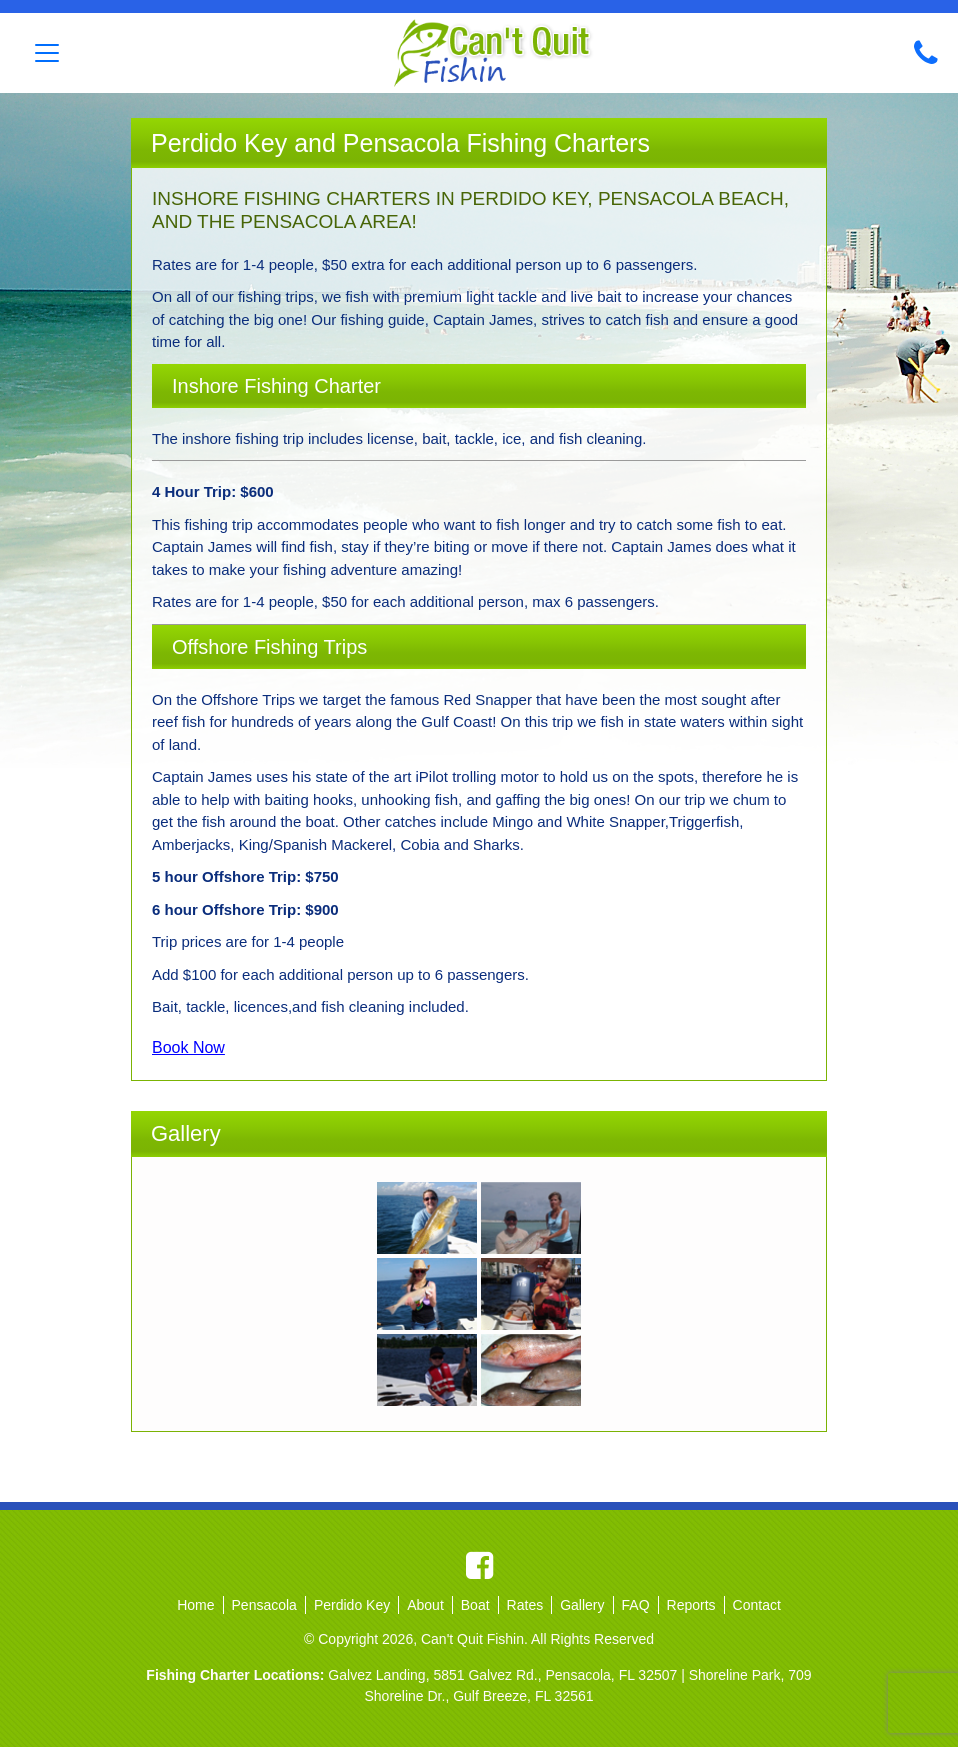 Image resolution: width=958 pixels, height=1747 pixels. I want to click on Rates, so click(525, 1605).